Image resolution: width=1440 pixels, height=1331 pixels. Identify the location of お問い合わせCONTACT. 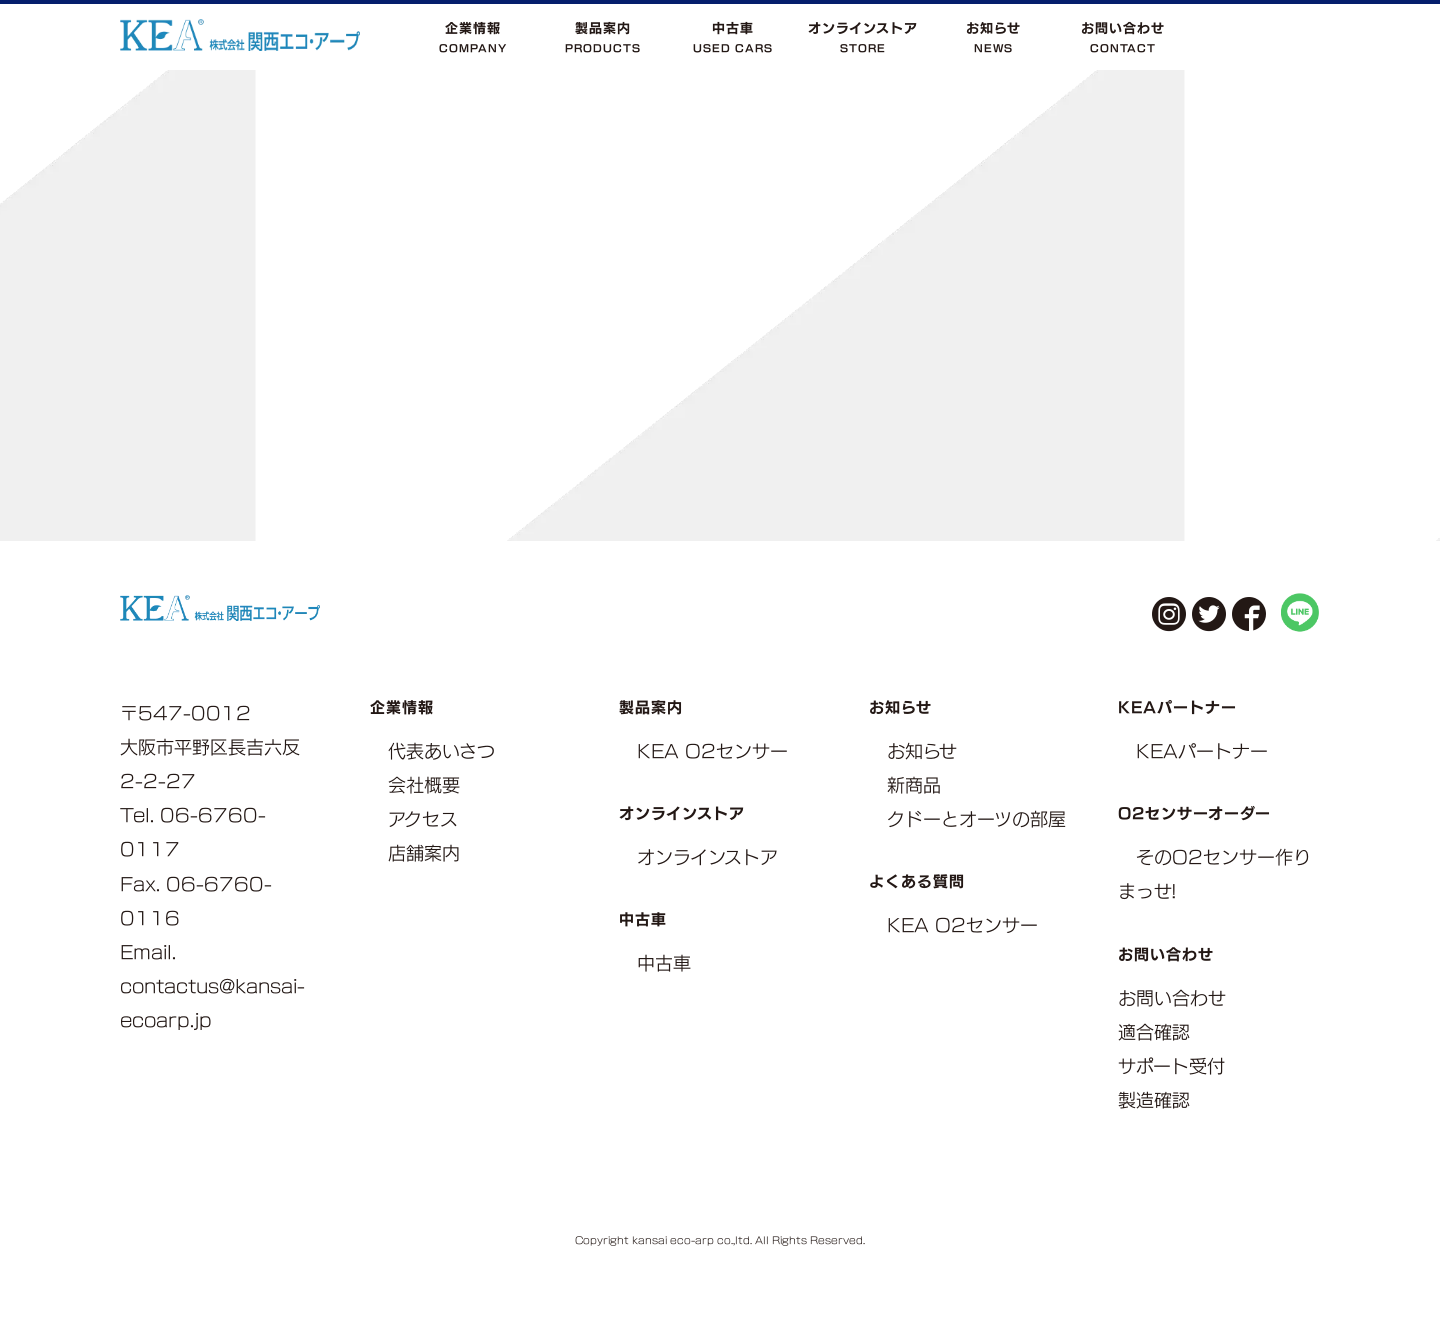
(1123, 37).